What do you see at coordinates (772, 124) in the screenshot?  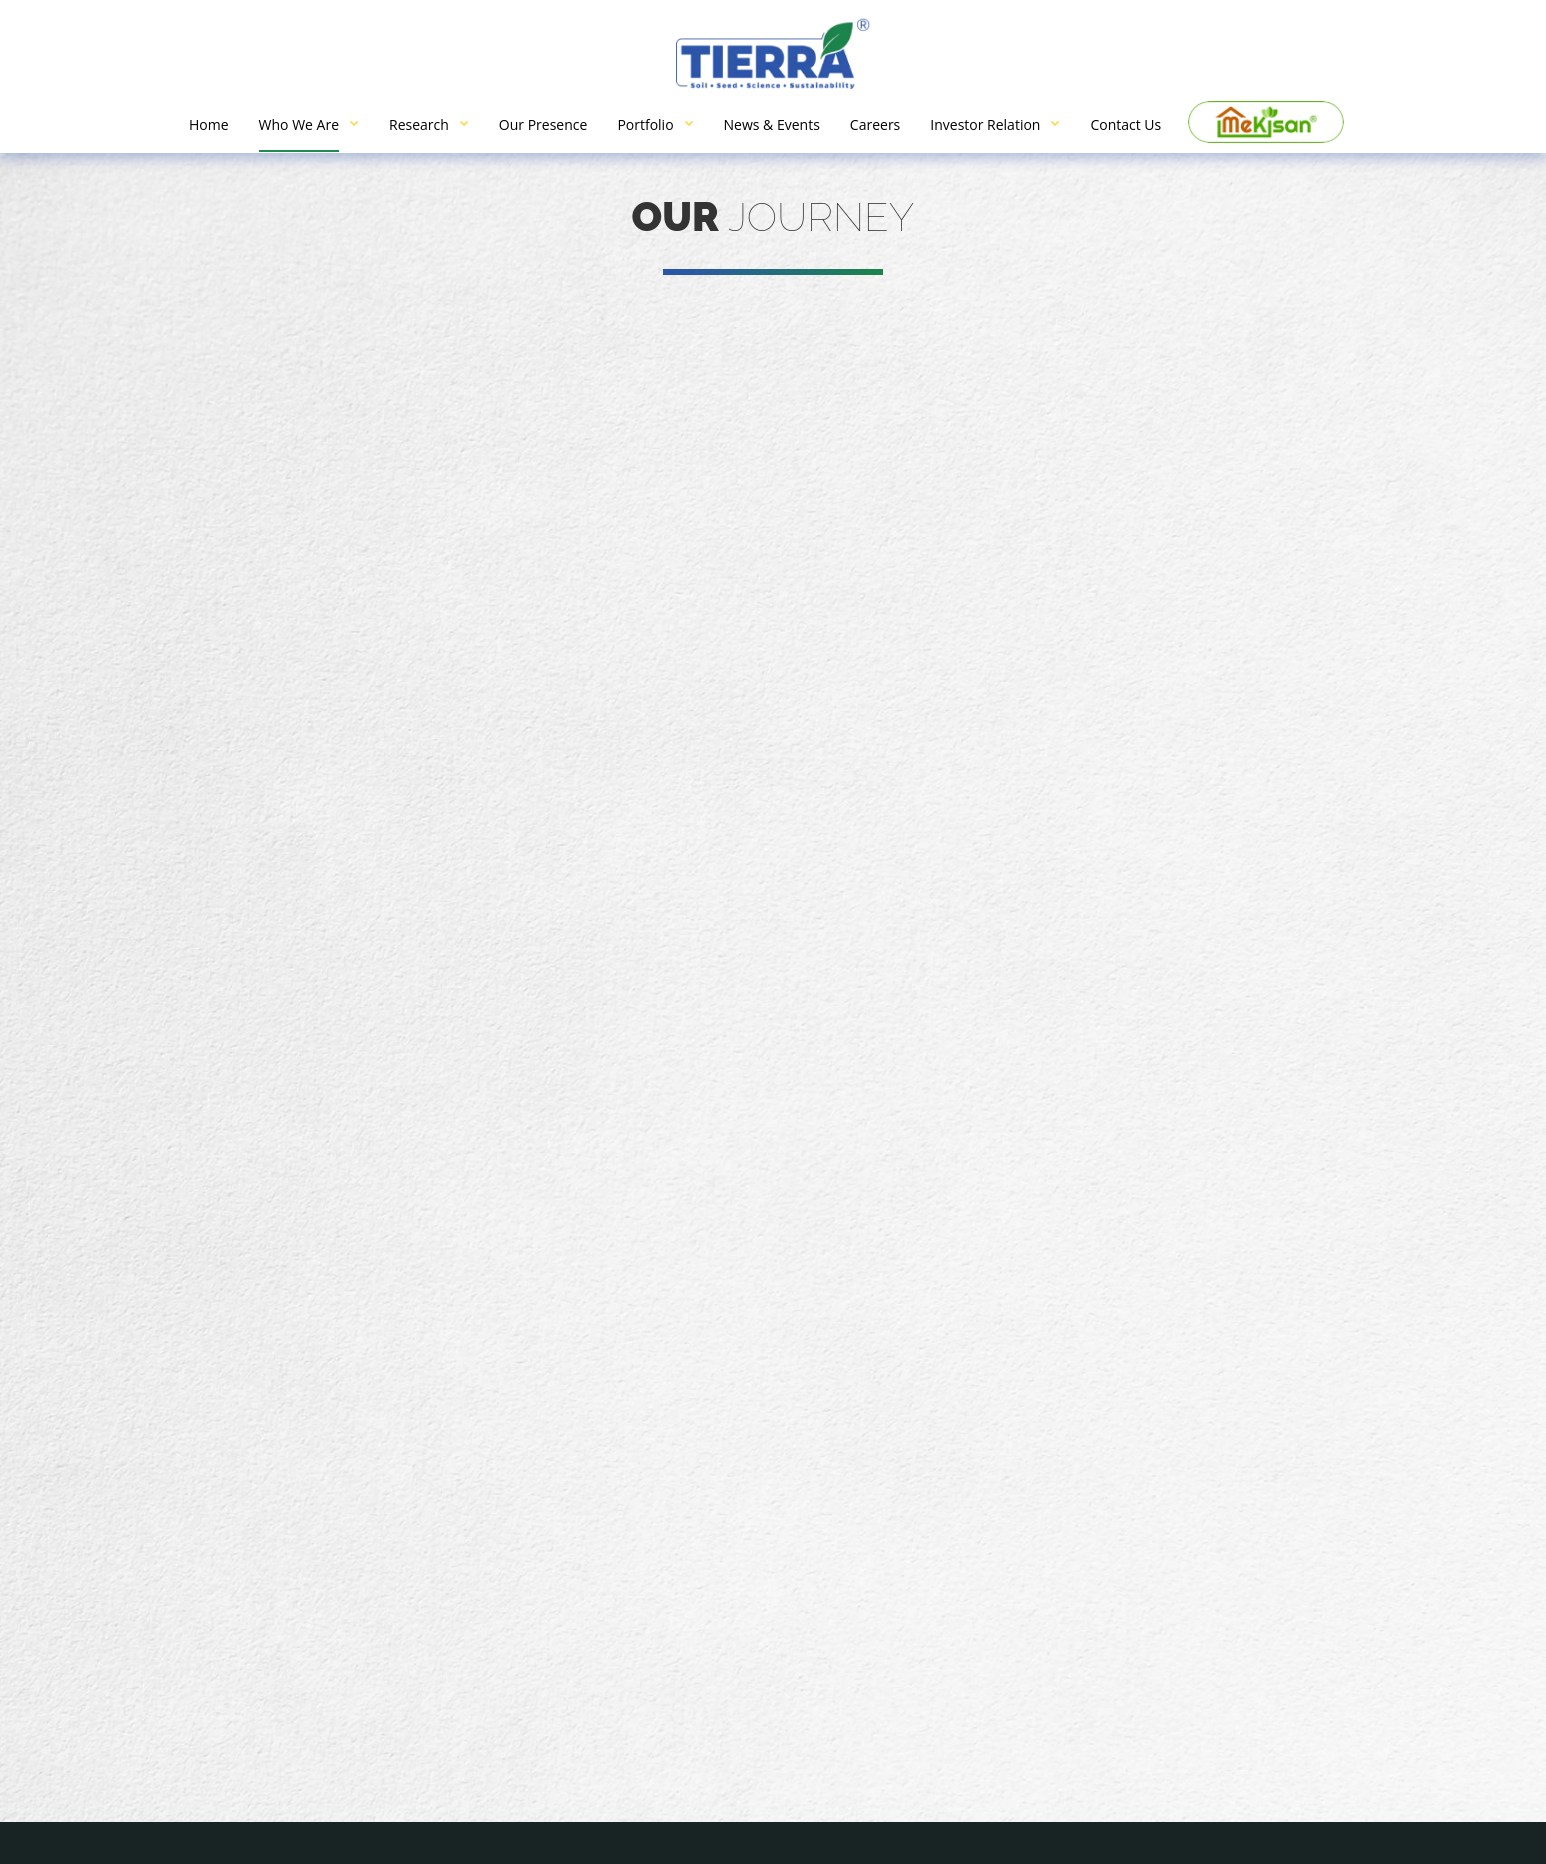 I see `News & Events` at bounding box center [772, 124].